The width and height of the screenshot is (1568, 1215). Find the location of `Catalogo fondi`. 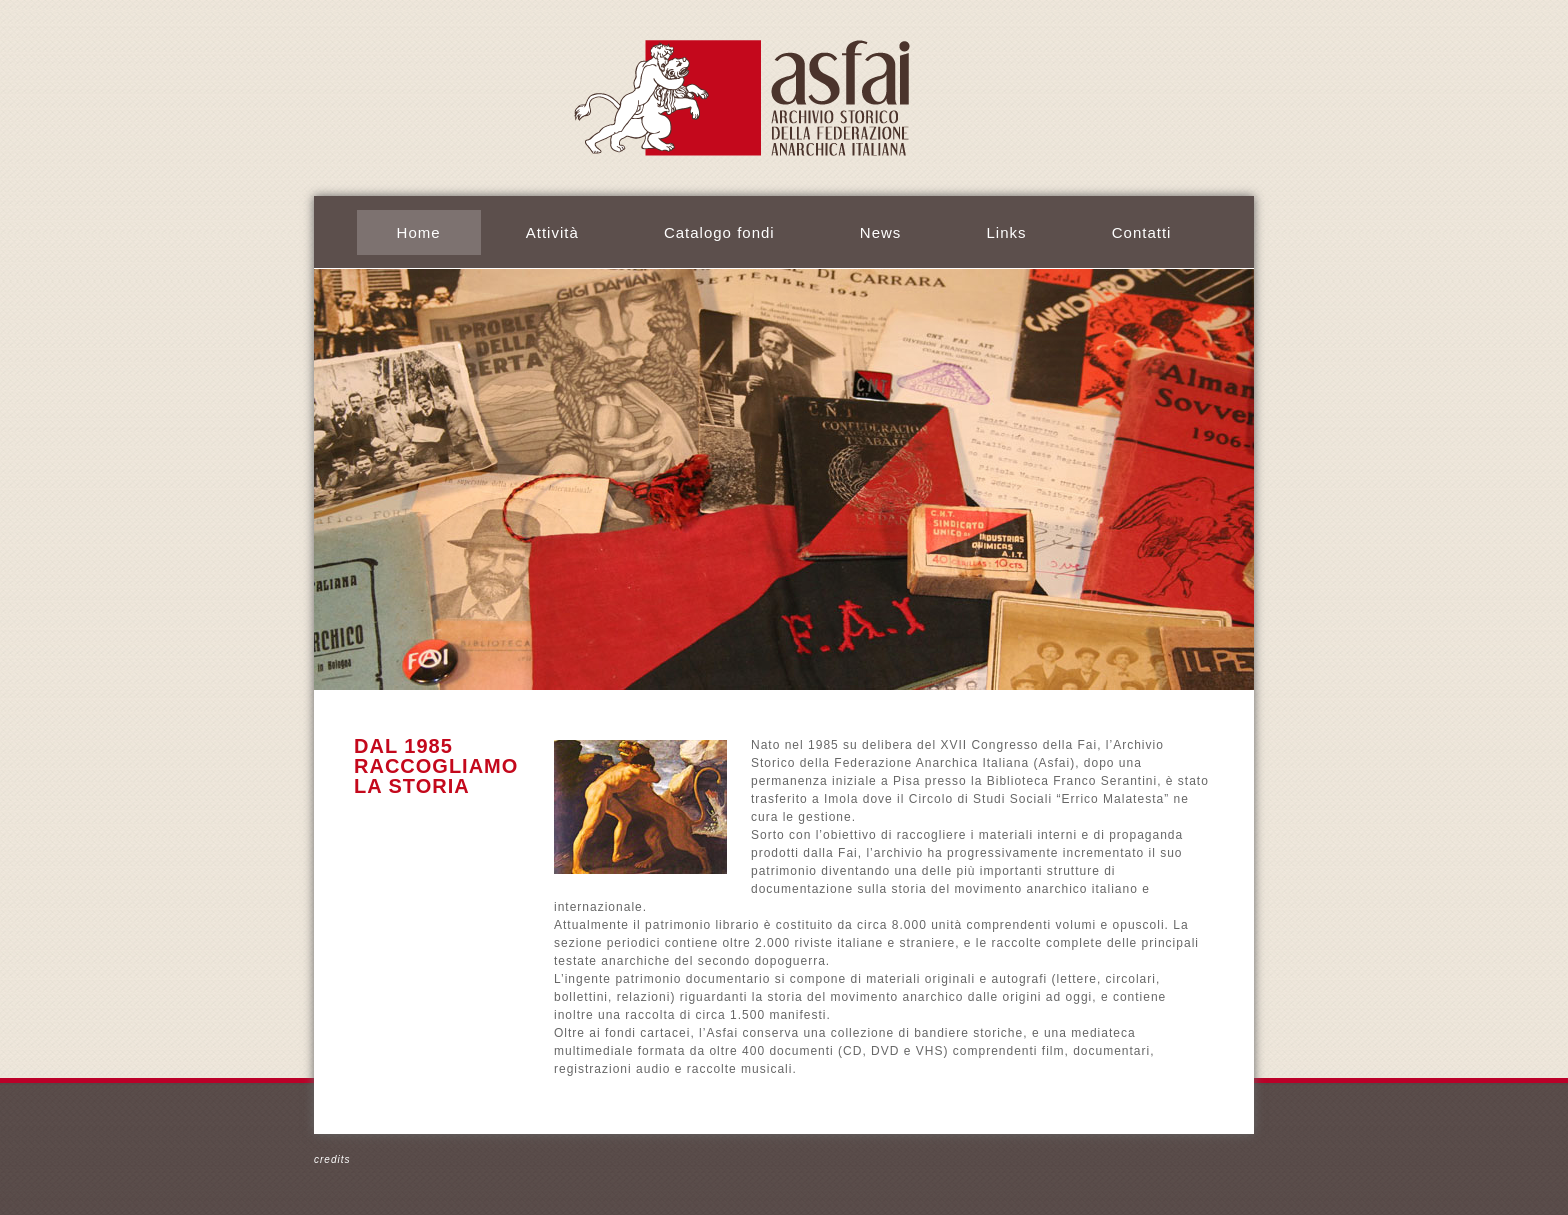

Catalogo fondi is located at coordinates (719, 232).